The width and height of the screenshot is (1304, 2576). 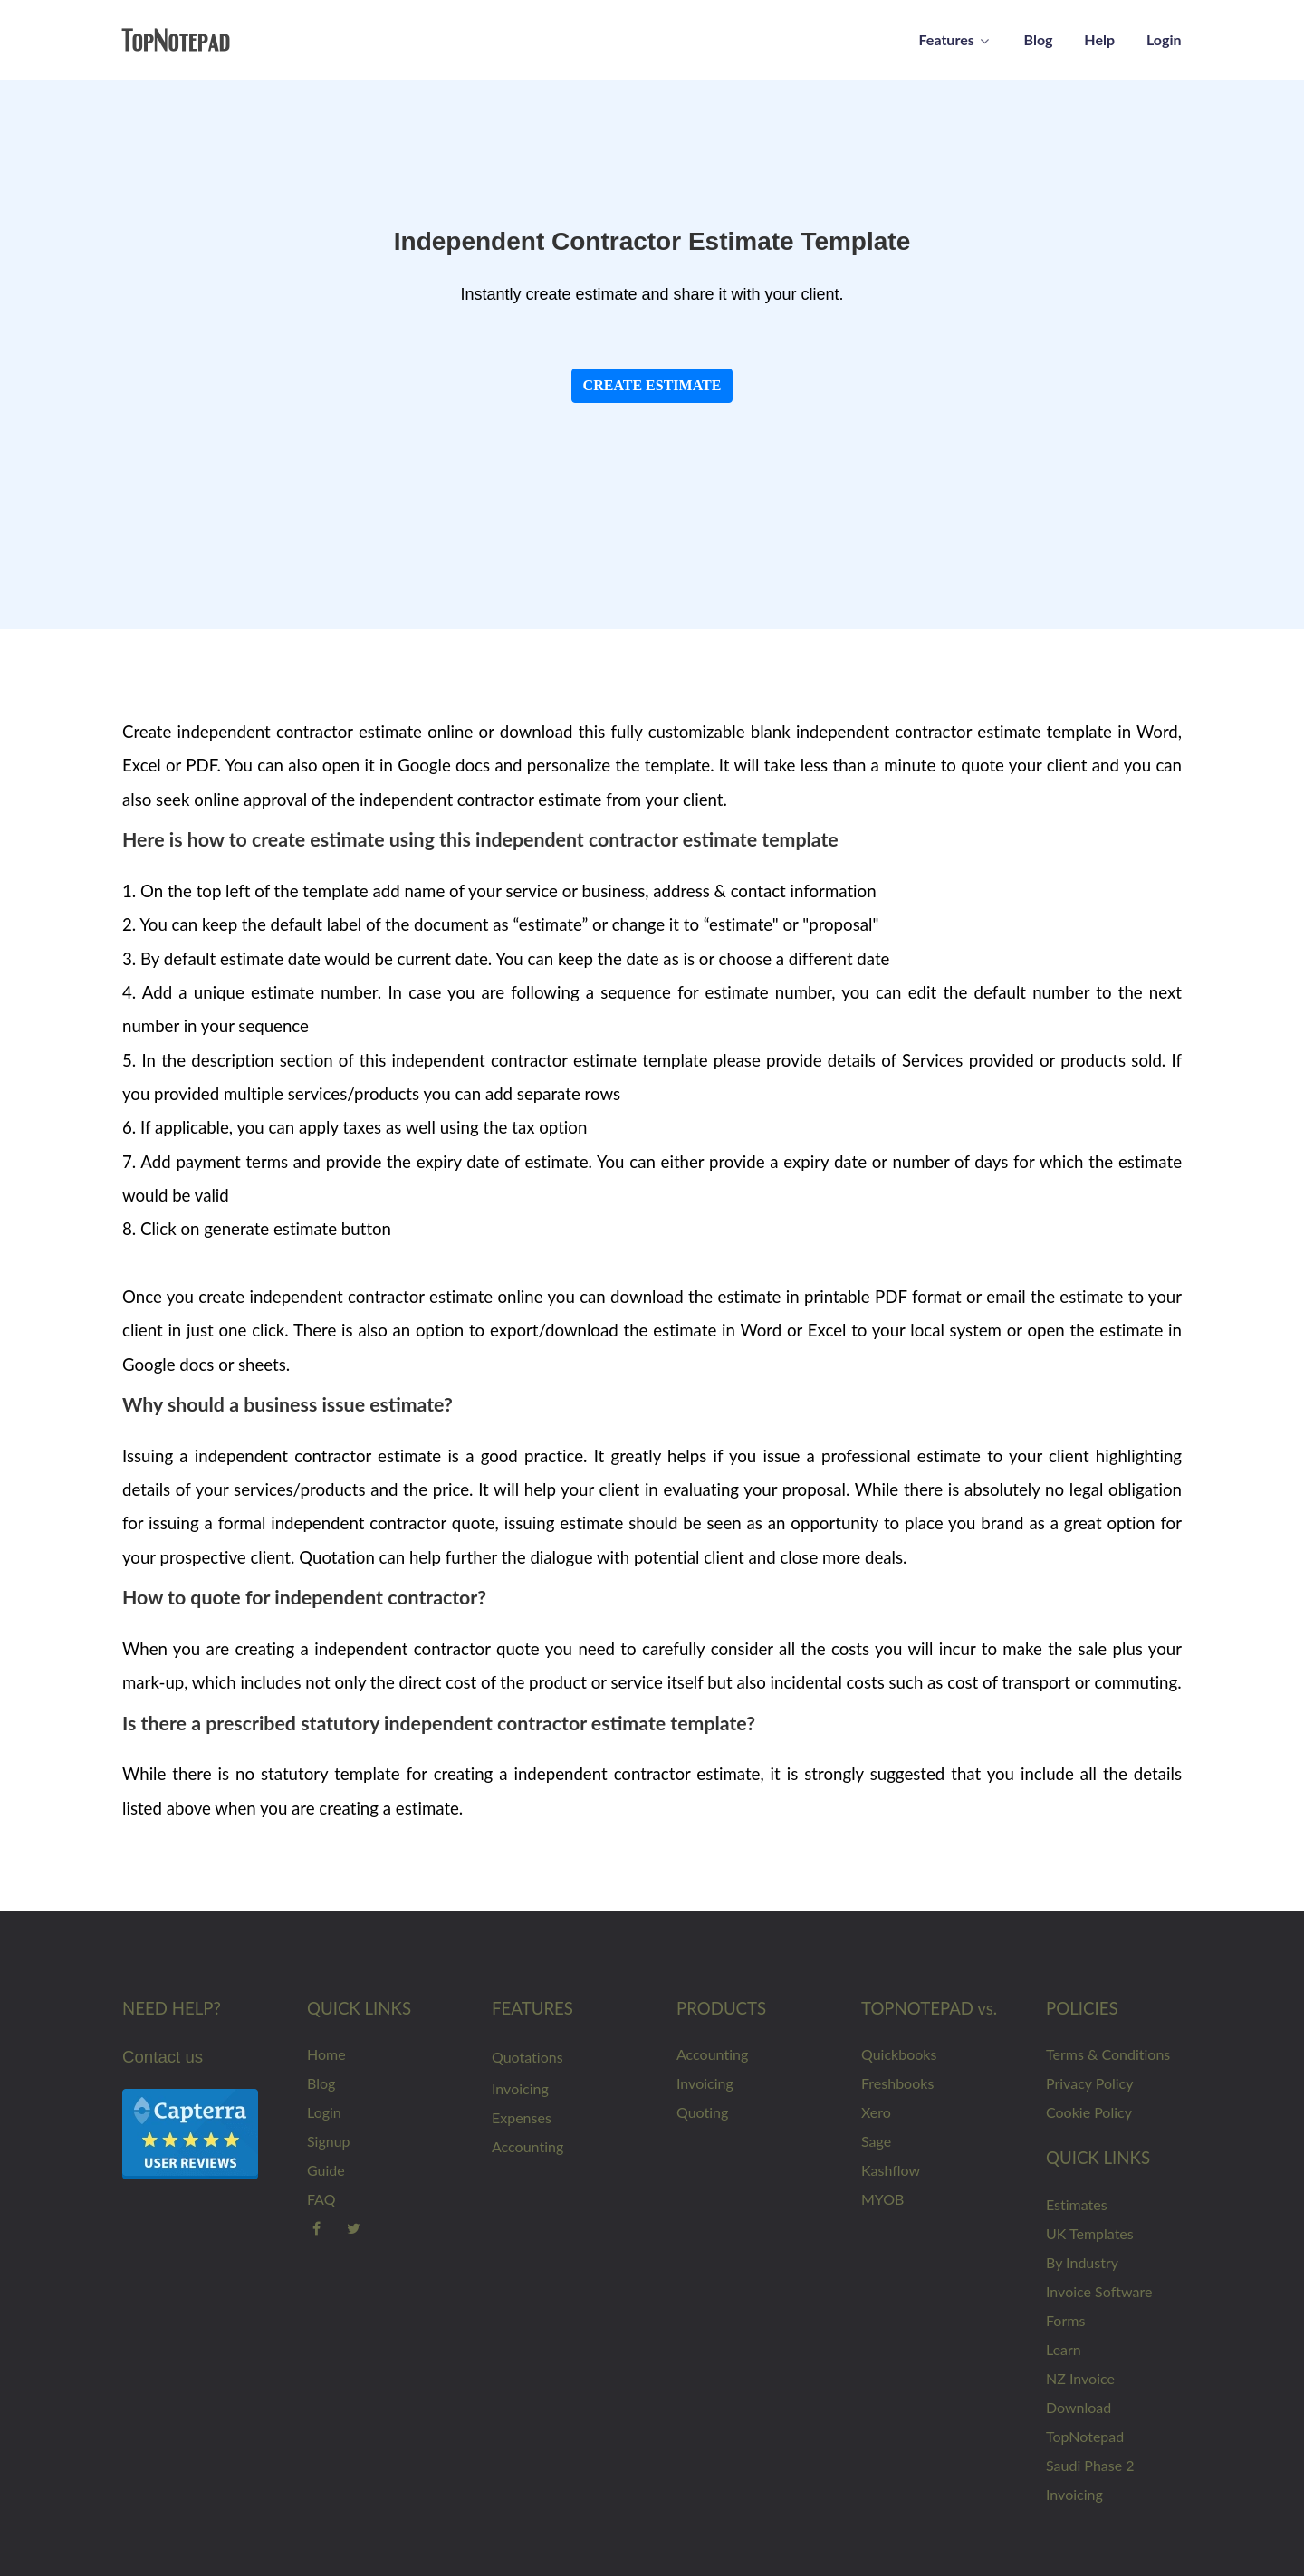 I want to click on UK Templates, so click(x=1090, y=2233).